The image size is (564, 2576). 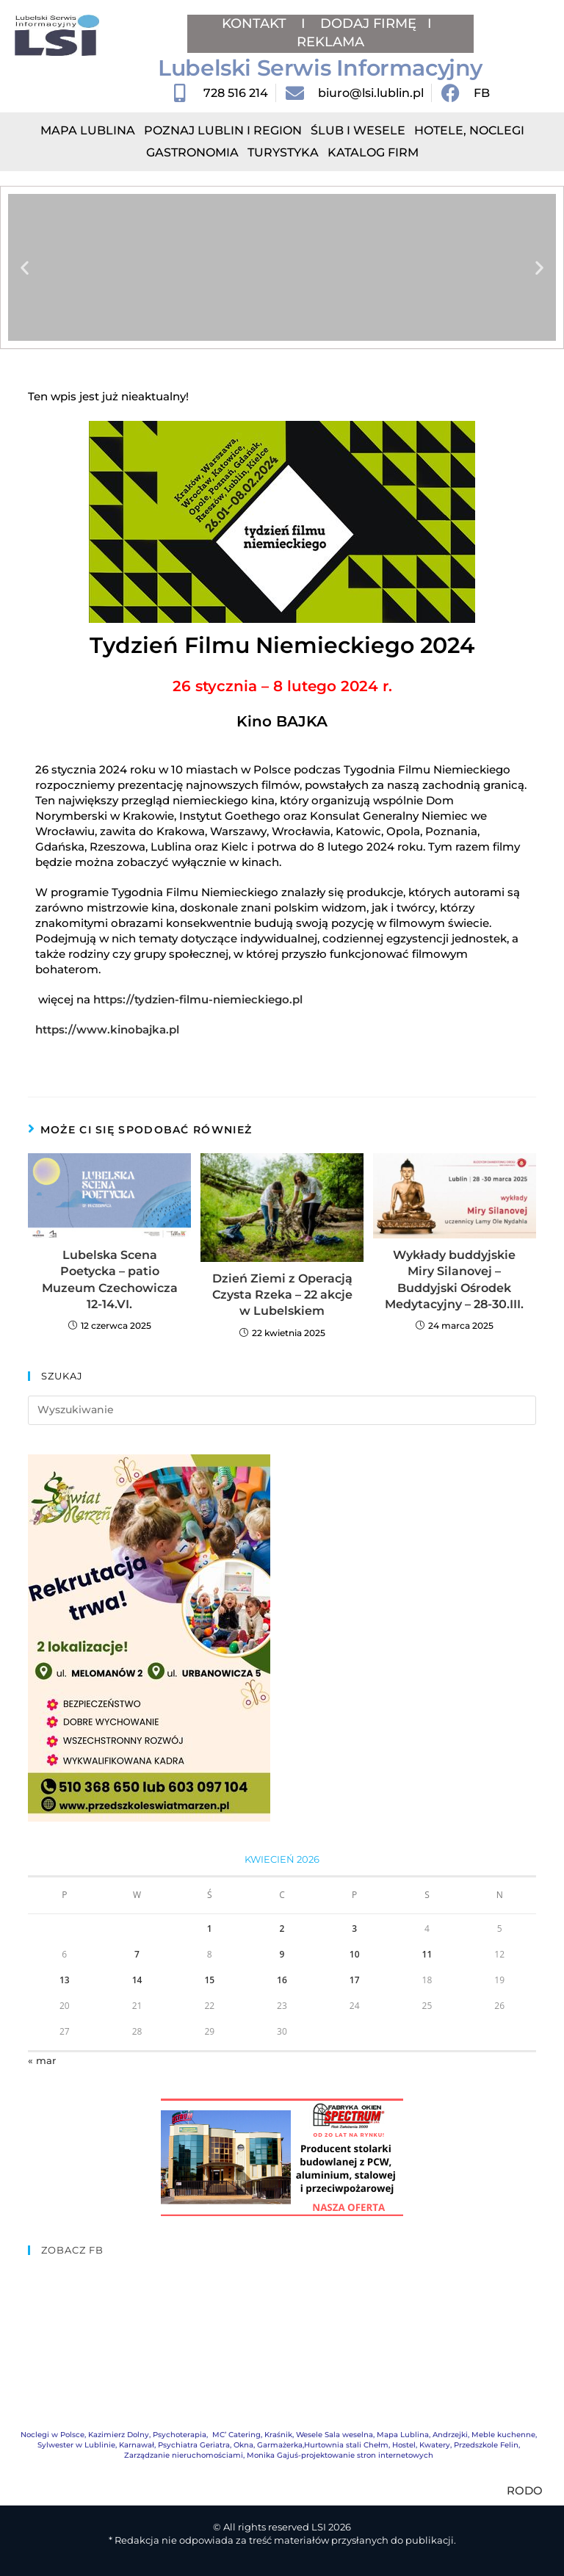 I want to click on 2 [Wpisy opublikowane dnia 2026-04-02], so click(x=282, y=1928).